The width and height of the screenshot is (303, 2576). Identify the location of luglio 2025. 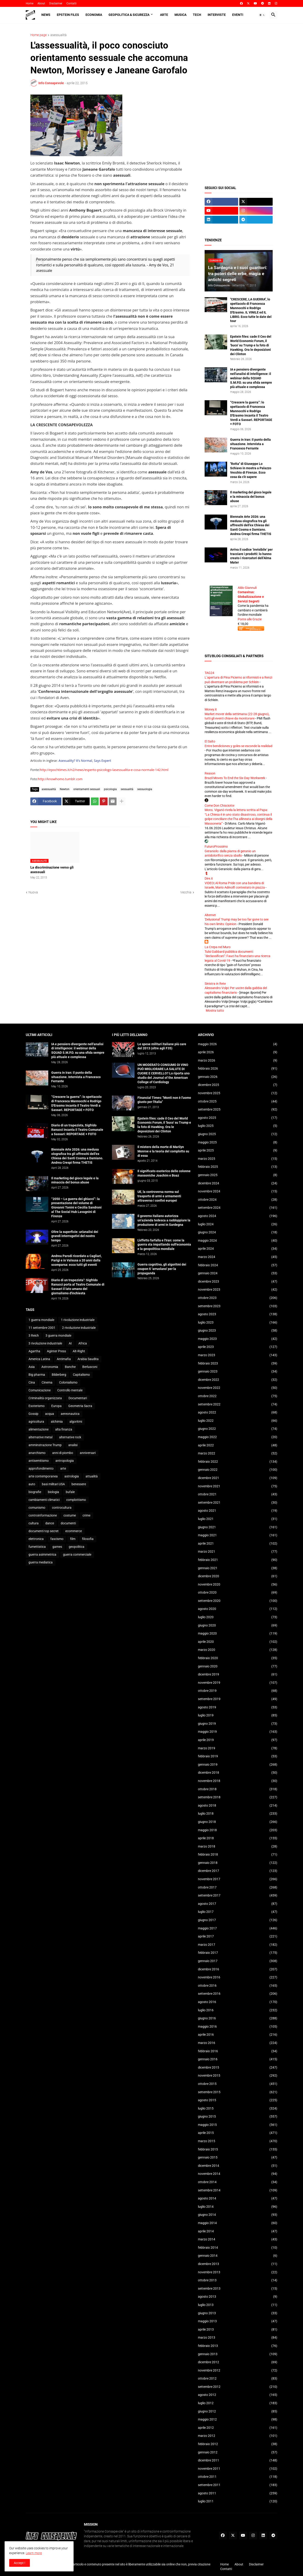
(237, 1126).